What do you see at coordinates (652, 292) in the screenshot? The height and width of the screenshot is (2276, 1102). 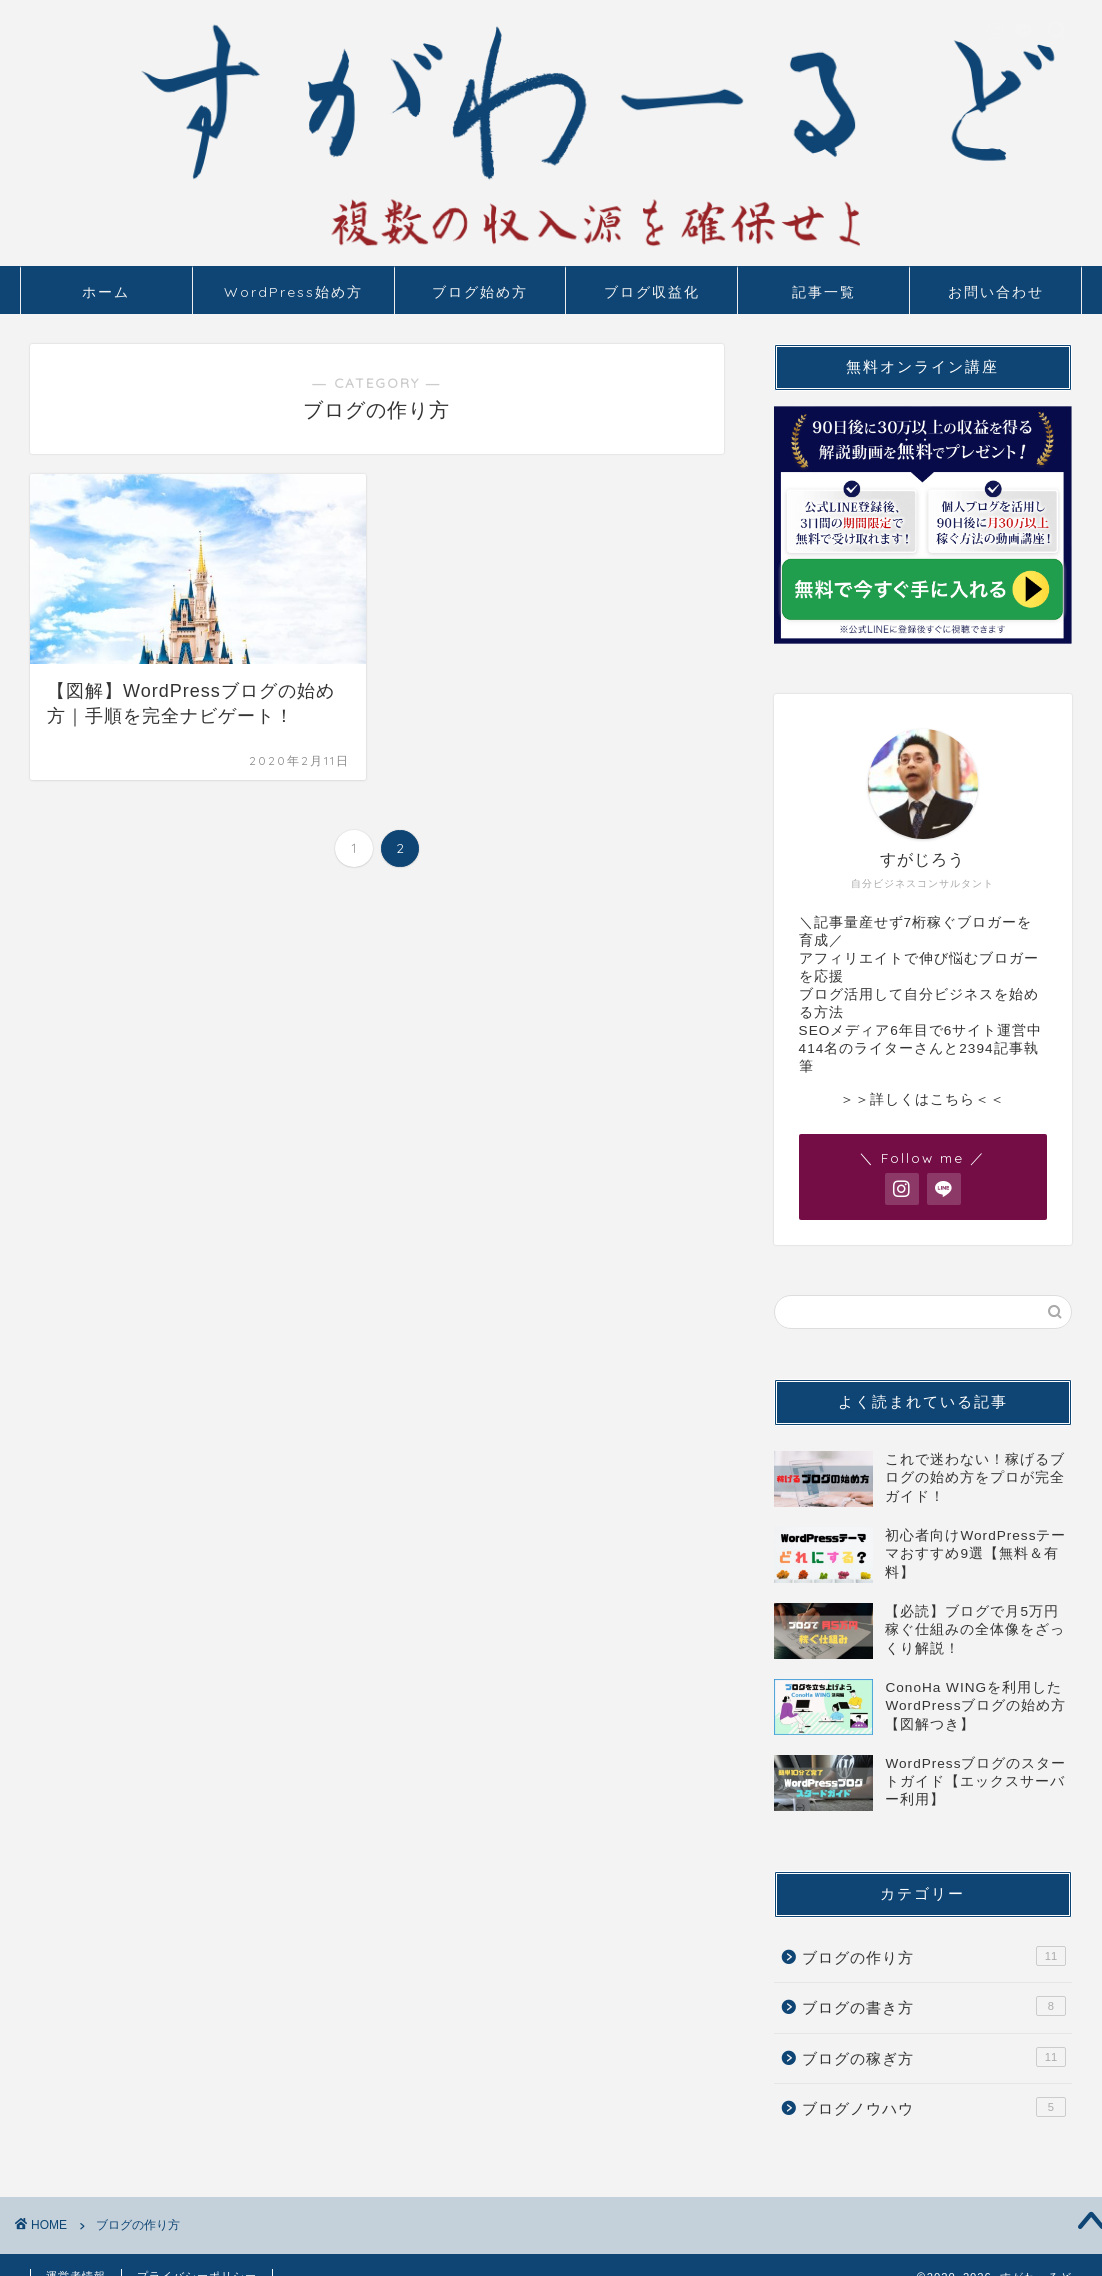 I see `ブログ収益化` at bounding box center [652, 292].